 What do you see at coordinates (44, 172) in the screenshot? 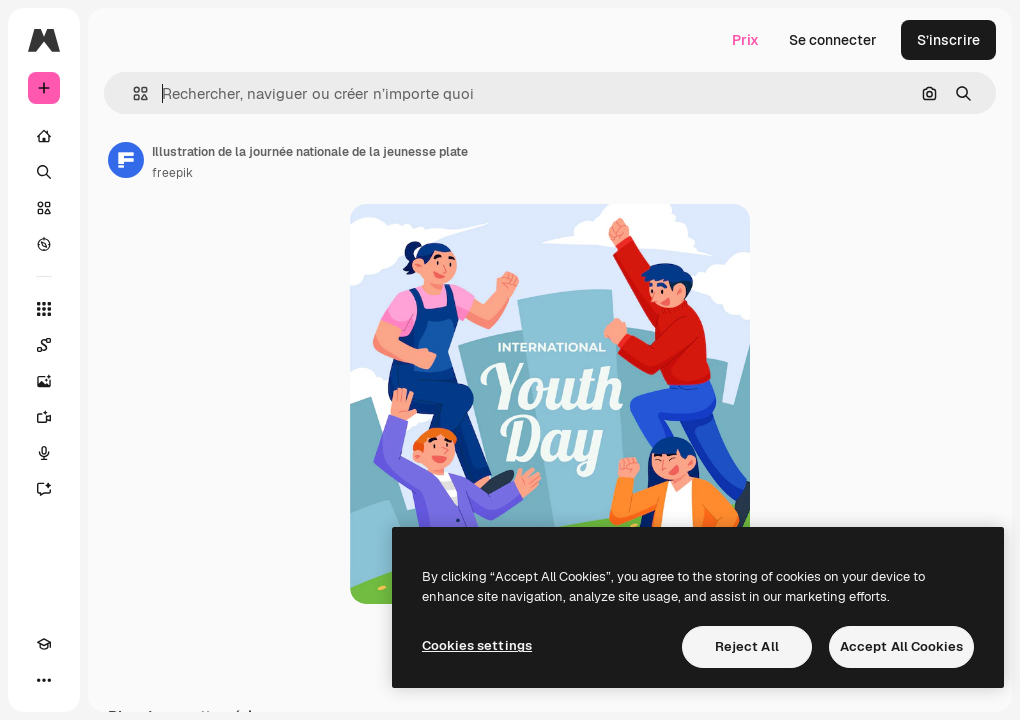
I see `[Rechercher]` at bounding box center [44, 172].